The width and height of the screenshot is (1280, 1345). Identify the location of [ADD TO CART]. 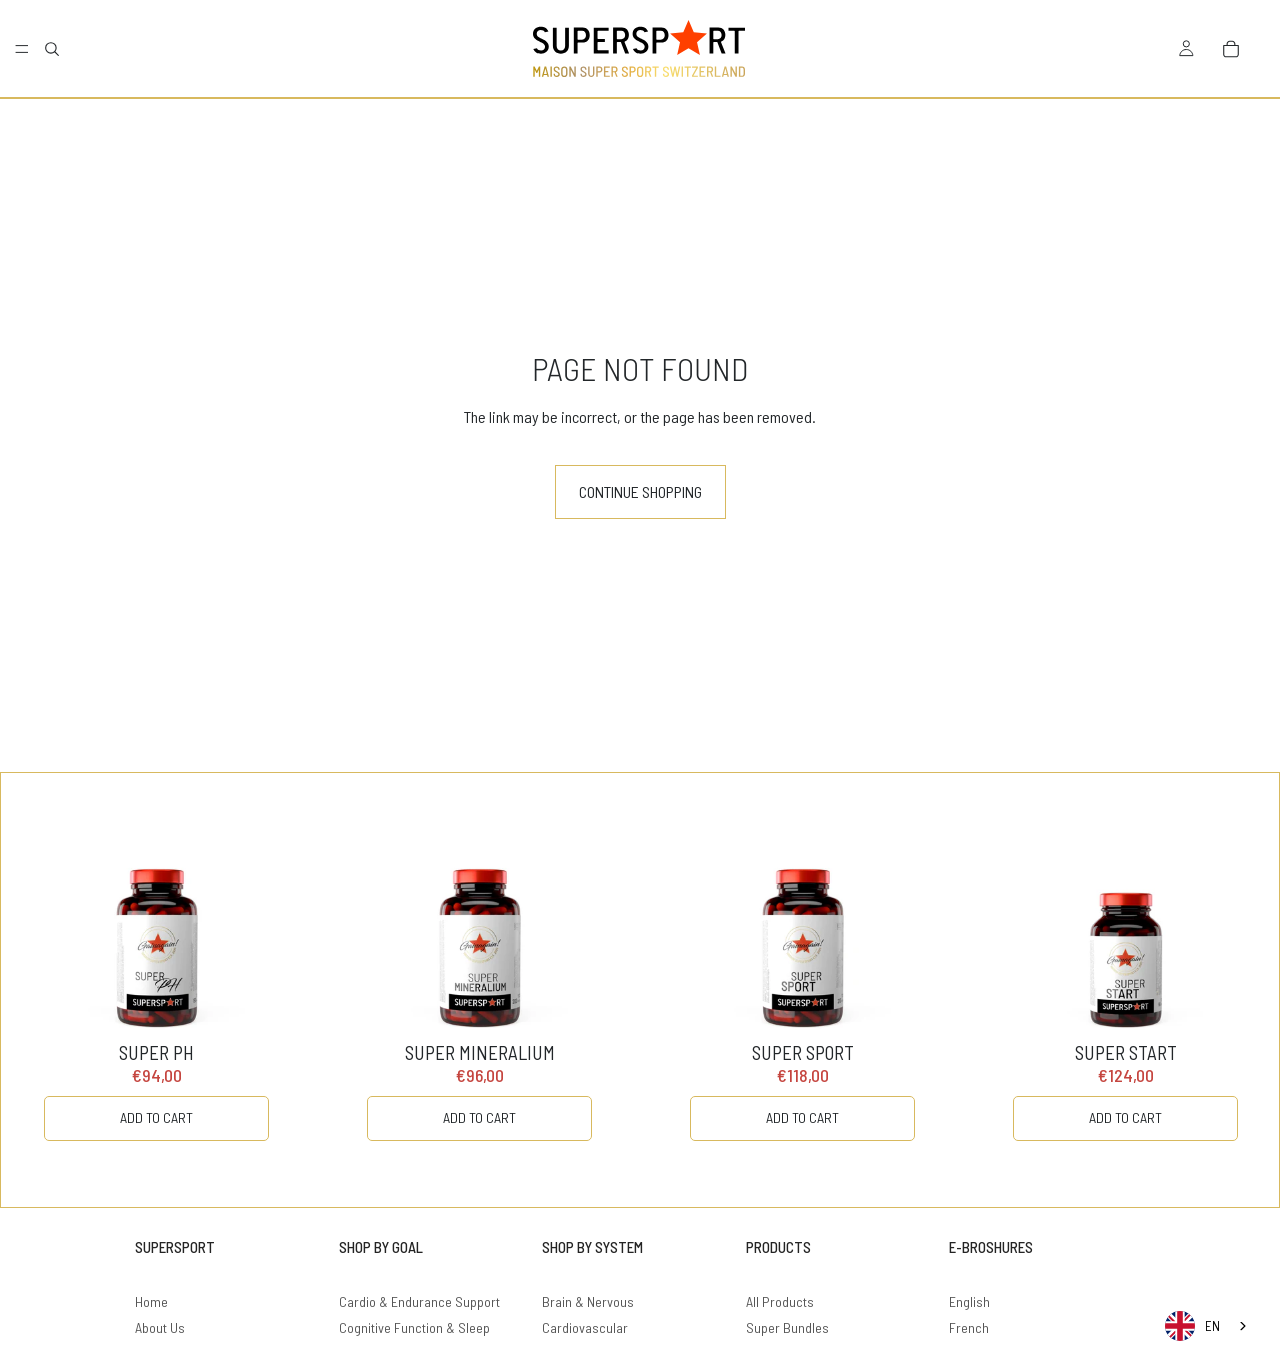
(156, 1118).